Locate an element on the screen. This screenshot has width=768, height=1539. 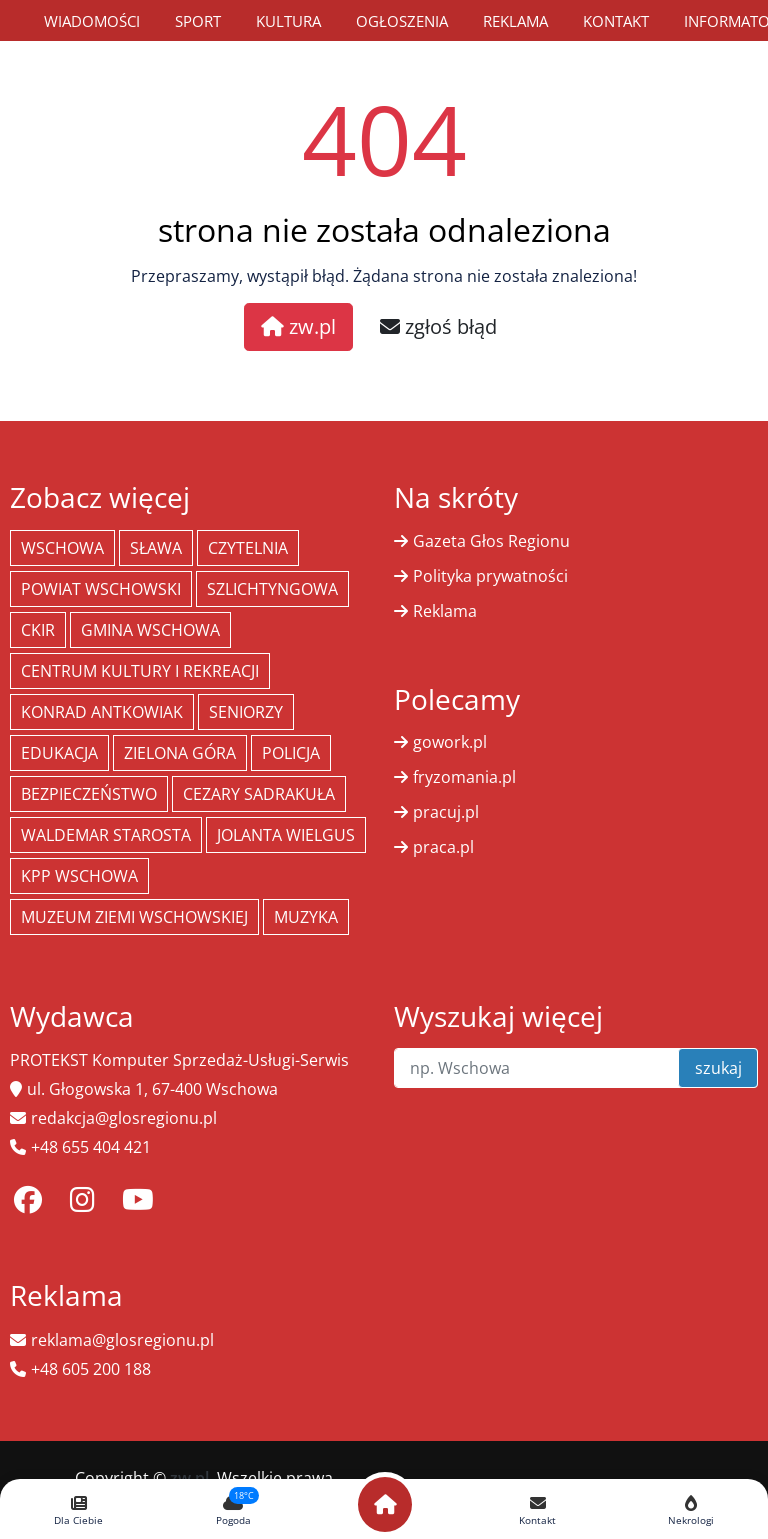
Cezary Sadrakuła is located at coordinates (259, 794).